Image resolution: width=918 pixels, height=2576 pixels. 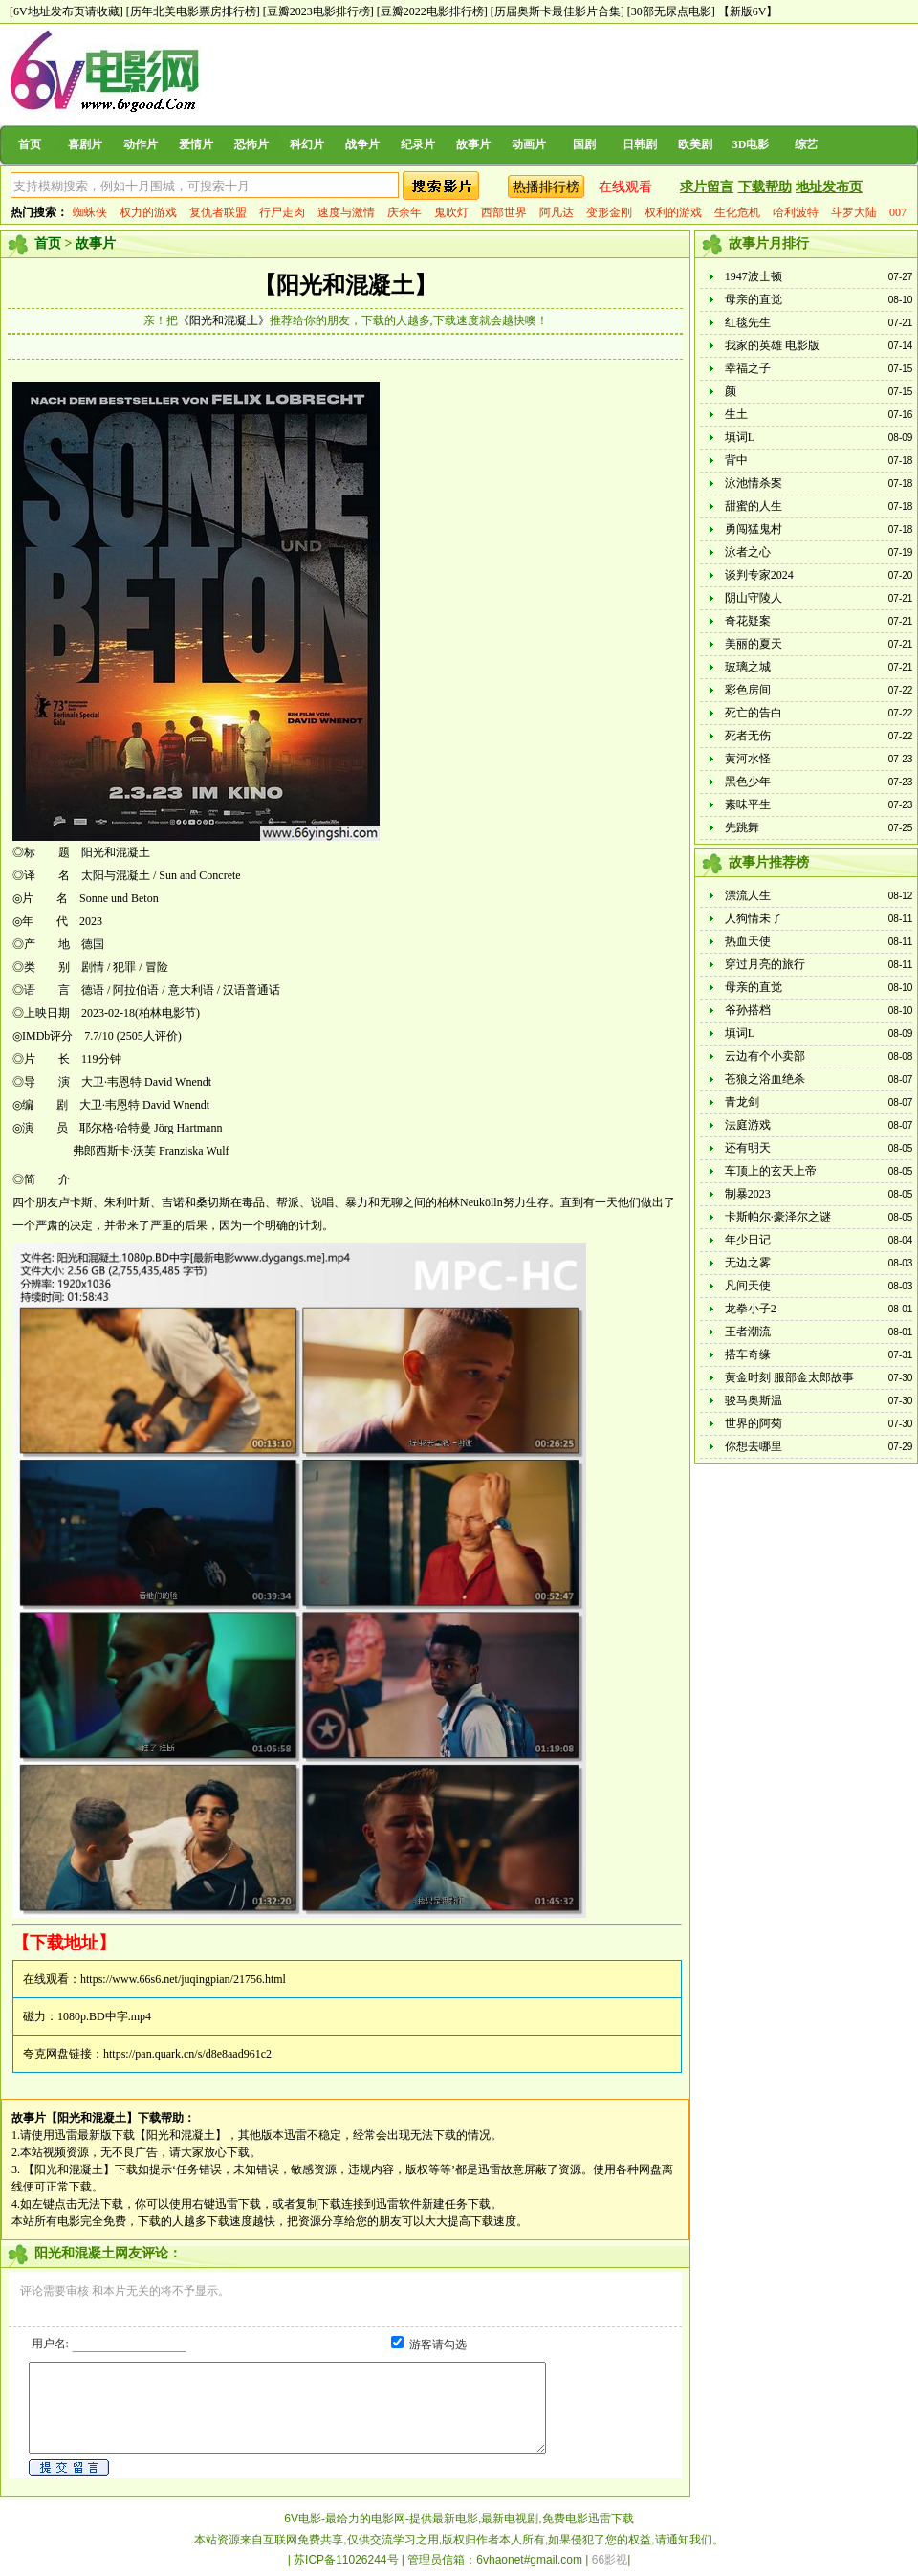 I want to click on 权力的游戏, so click(x=148, y=212).